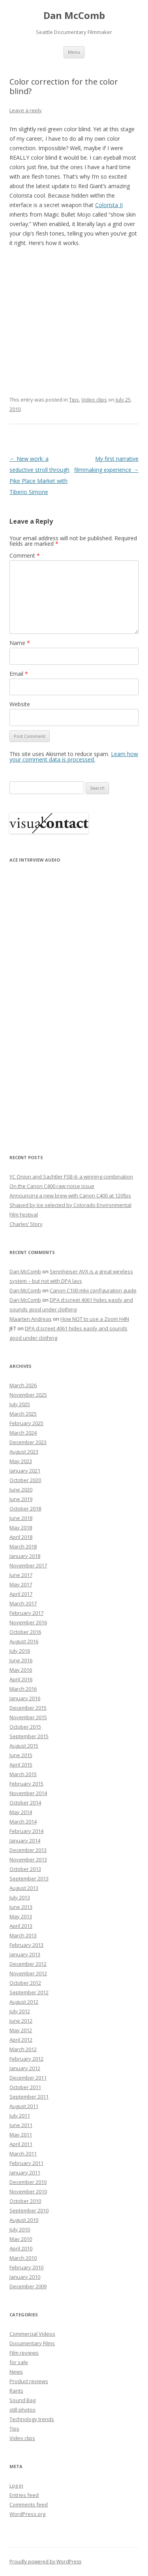 Image resolution: width=148 pixels, height=2576 pixels. Describe the element at coordinates (32, 2333) in the screenshot. I see `Commercial Videos` at that location.